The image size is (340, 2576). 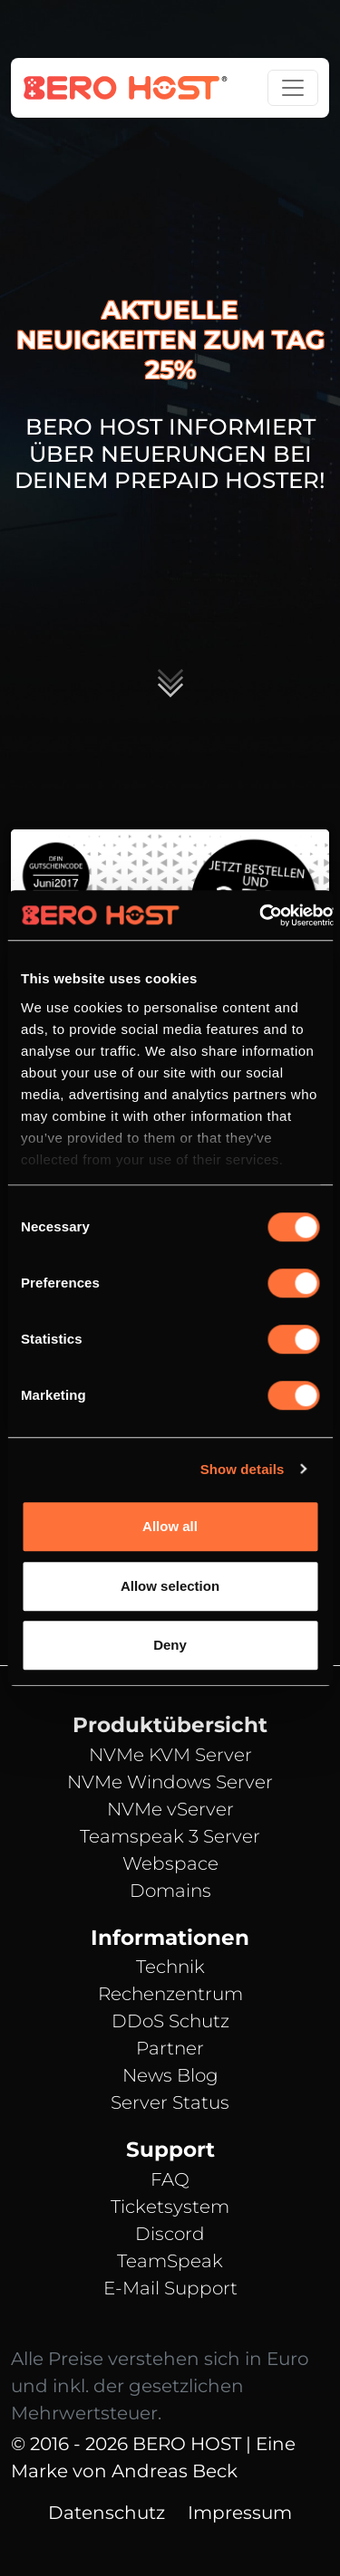 What do you see at coordinates (170, 2234) in the screenshot?
I see `Discord` at bounding box center [170, 2234].